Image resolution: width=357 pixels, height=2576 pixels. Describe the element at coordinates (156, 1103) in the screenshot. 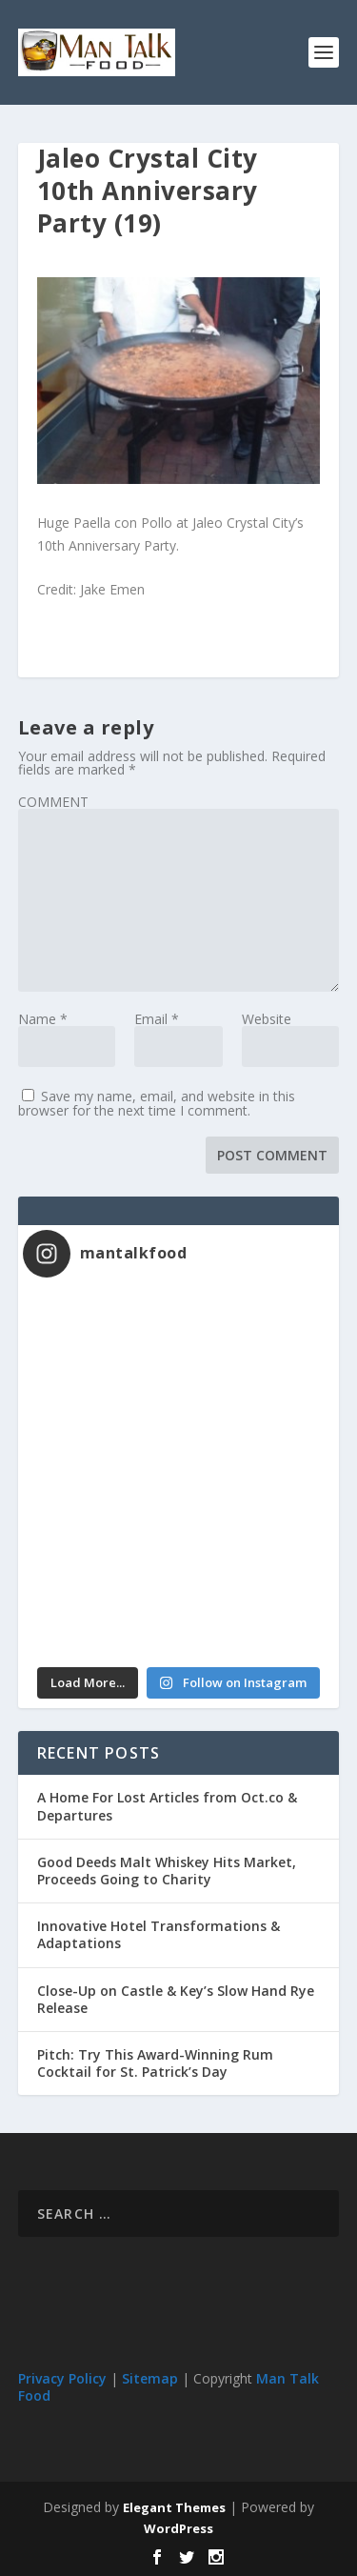

I see `Save my name, email, and website in this browser for the next time I comment.` at that location.